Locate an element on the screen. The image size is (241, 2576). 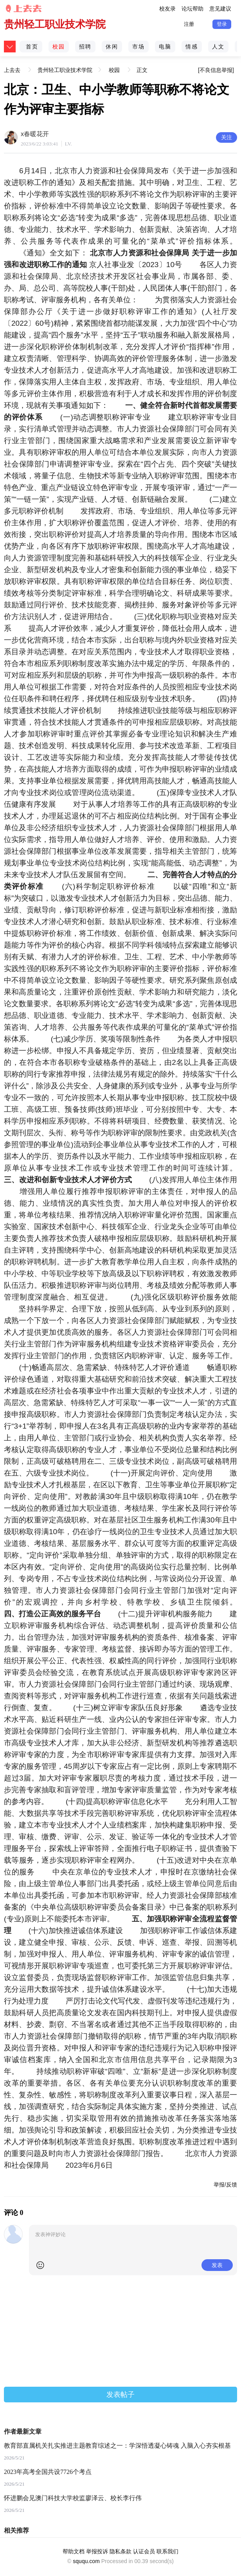
上去去 is located at coordinates (13, 64).